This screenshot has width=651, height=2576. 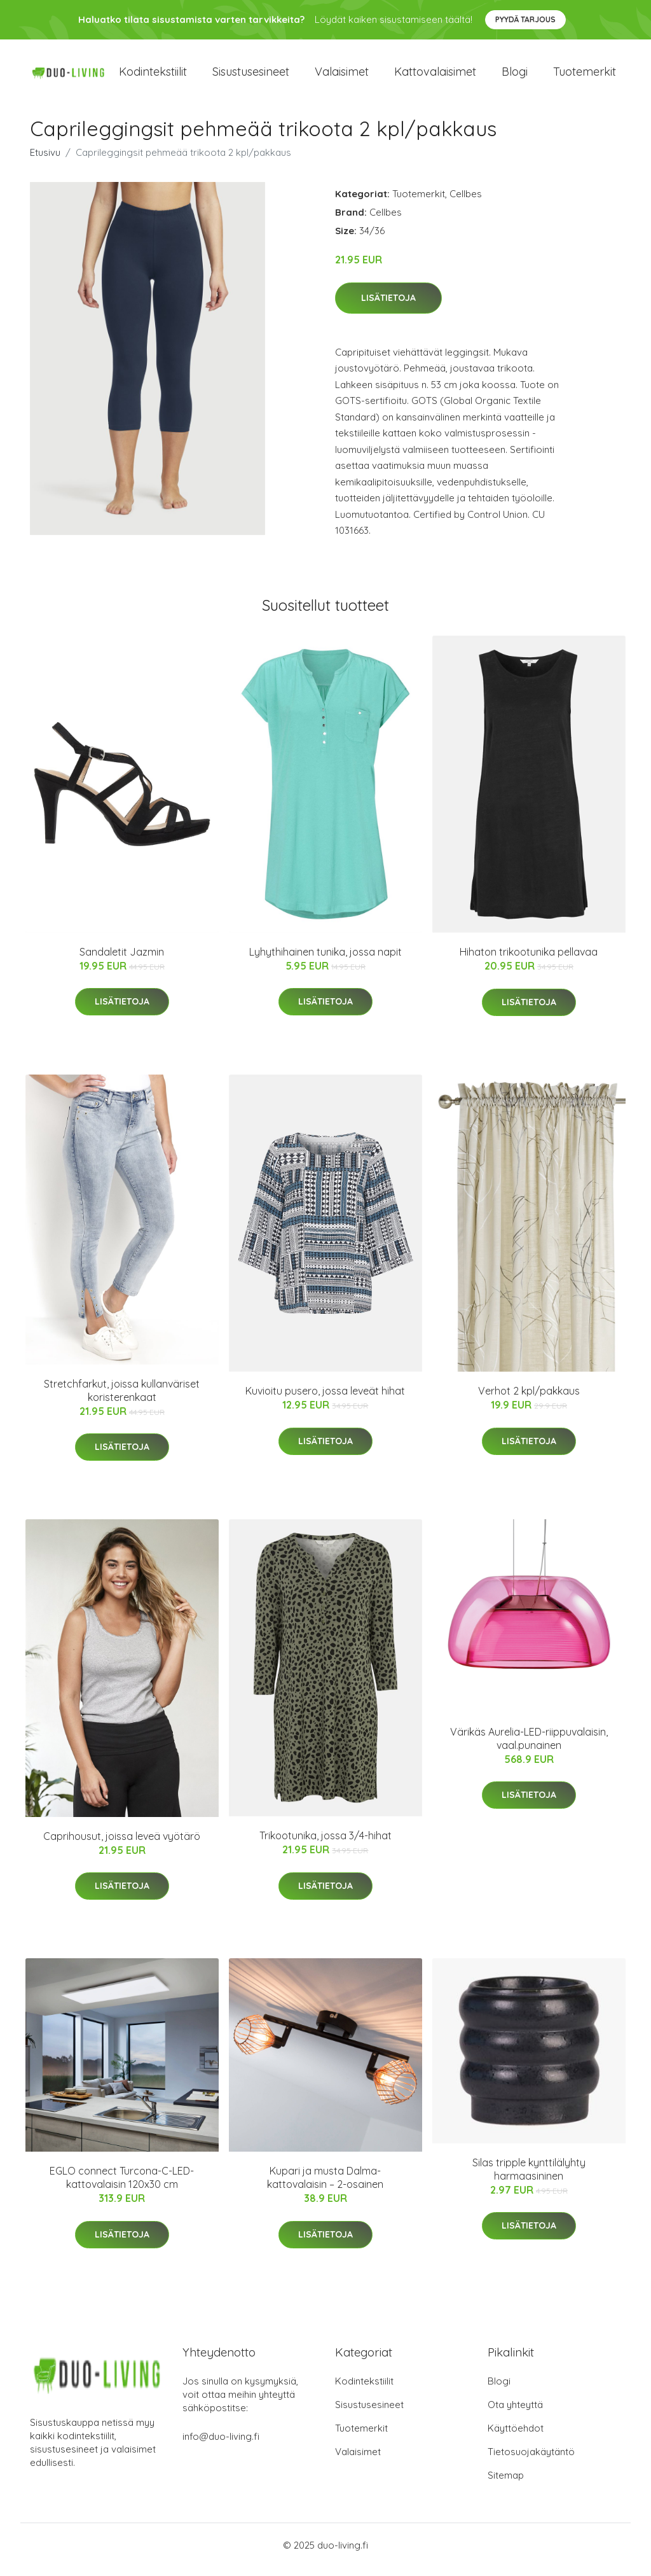 I want to click on Sisustusesineet, so click(x=250, y=76).